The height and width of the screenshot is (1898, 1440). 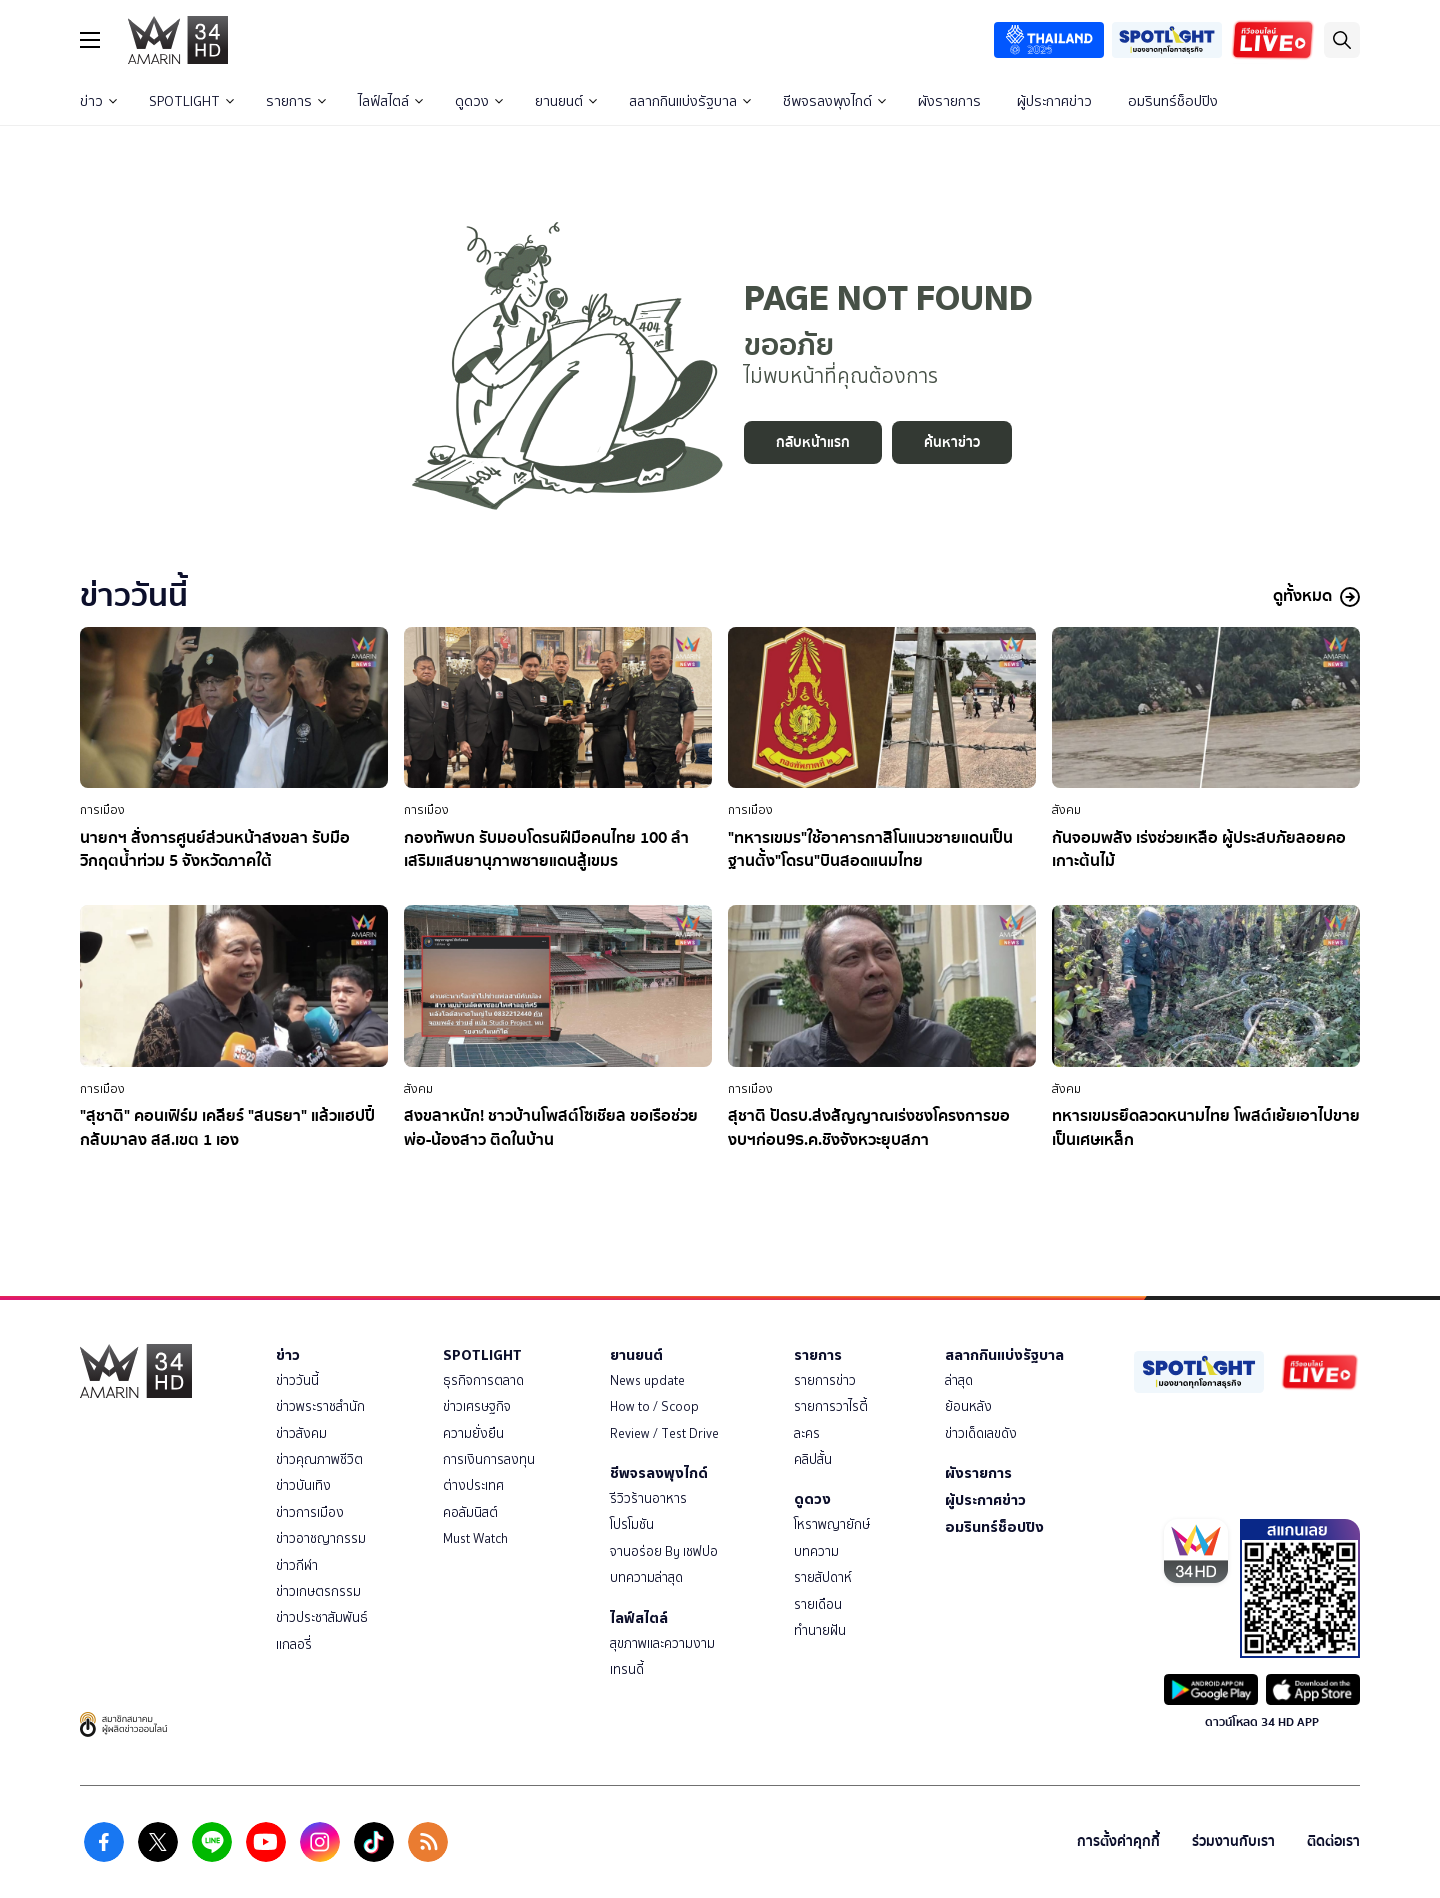 What do you see at coordinates (627, 1669) in the screenshot?
I see `เทรนดี้` at bounding box center [627, 1669].